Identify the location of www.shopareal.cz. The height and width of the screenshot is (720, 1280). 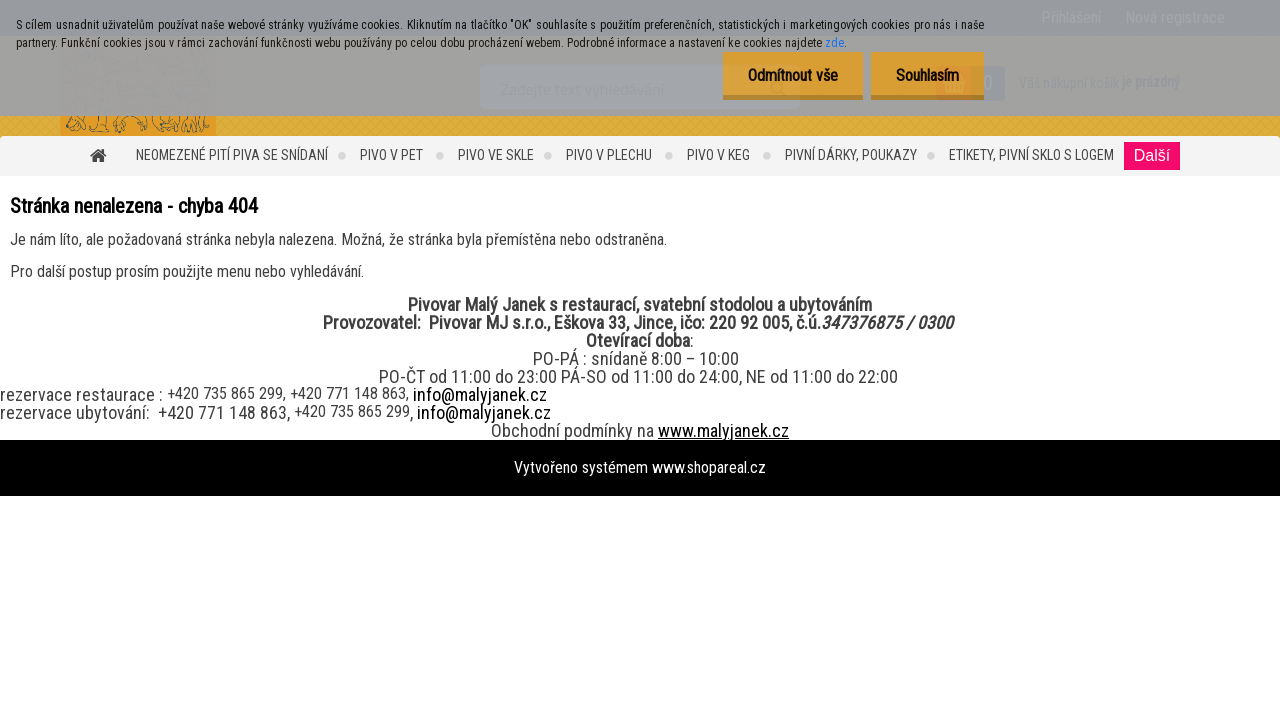
(709, 467).